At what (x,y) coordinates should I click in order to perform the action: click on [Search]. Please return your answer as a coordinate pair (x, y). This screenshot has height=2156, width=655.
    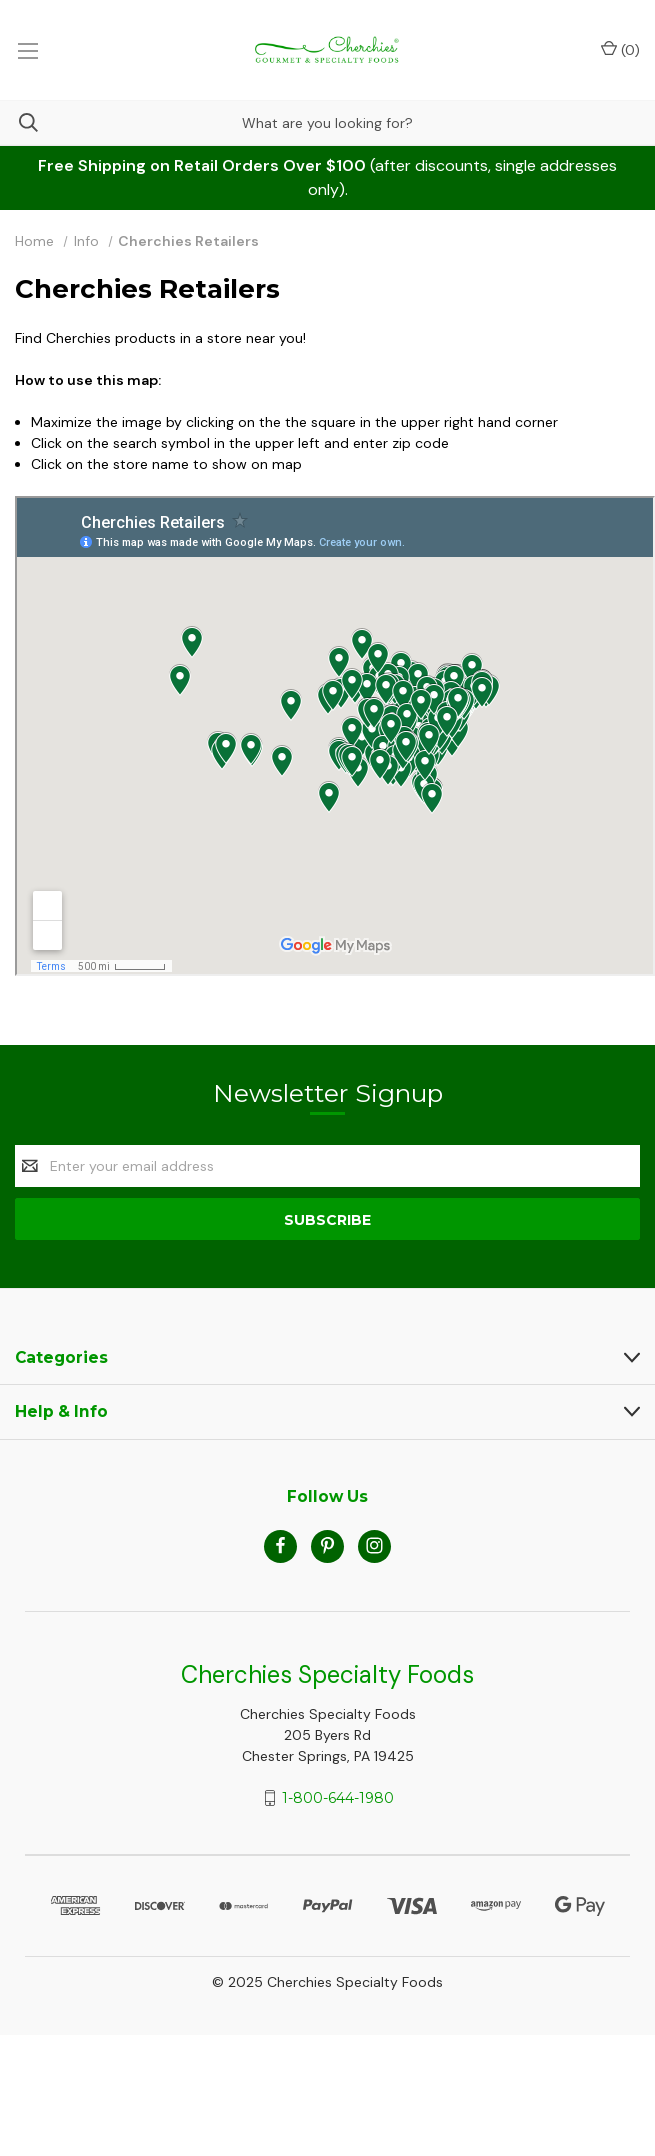
    Looking at the image, I should click on (19, 122).